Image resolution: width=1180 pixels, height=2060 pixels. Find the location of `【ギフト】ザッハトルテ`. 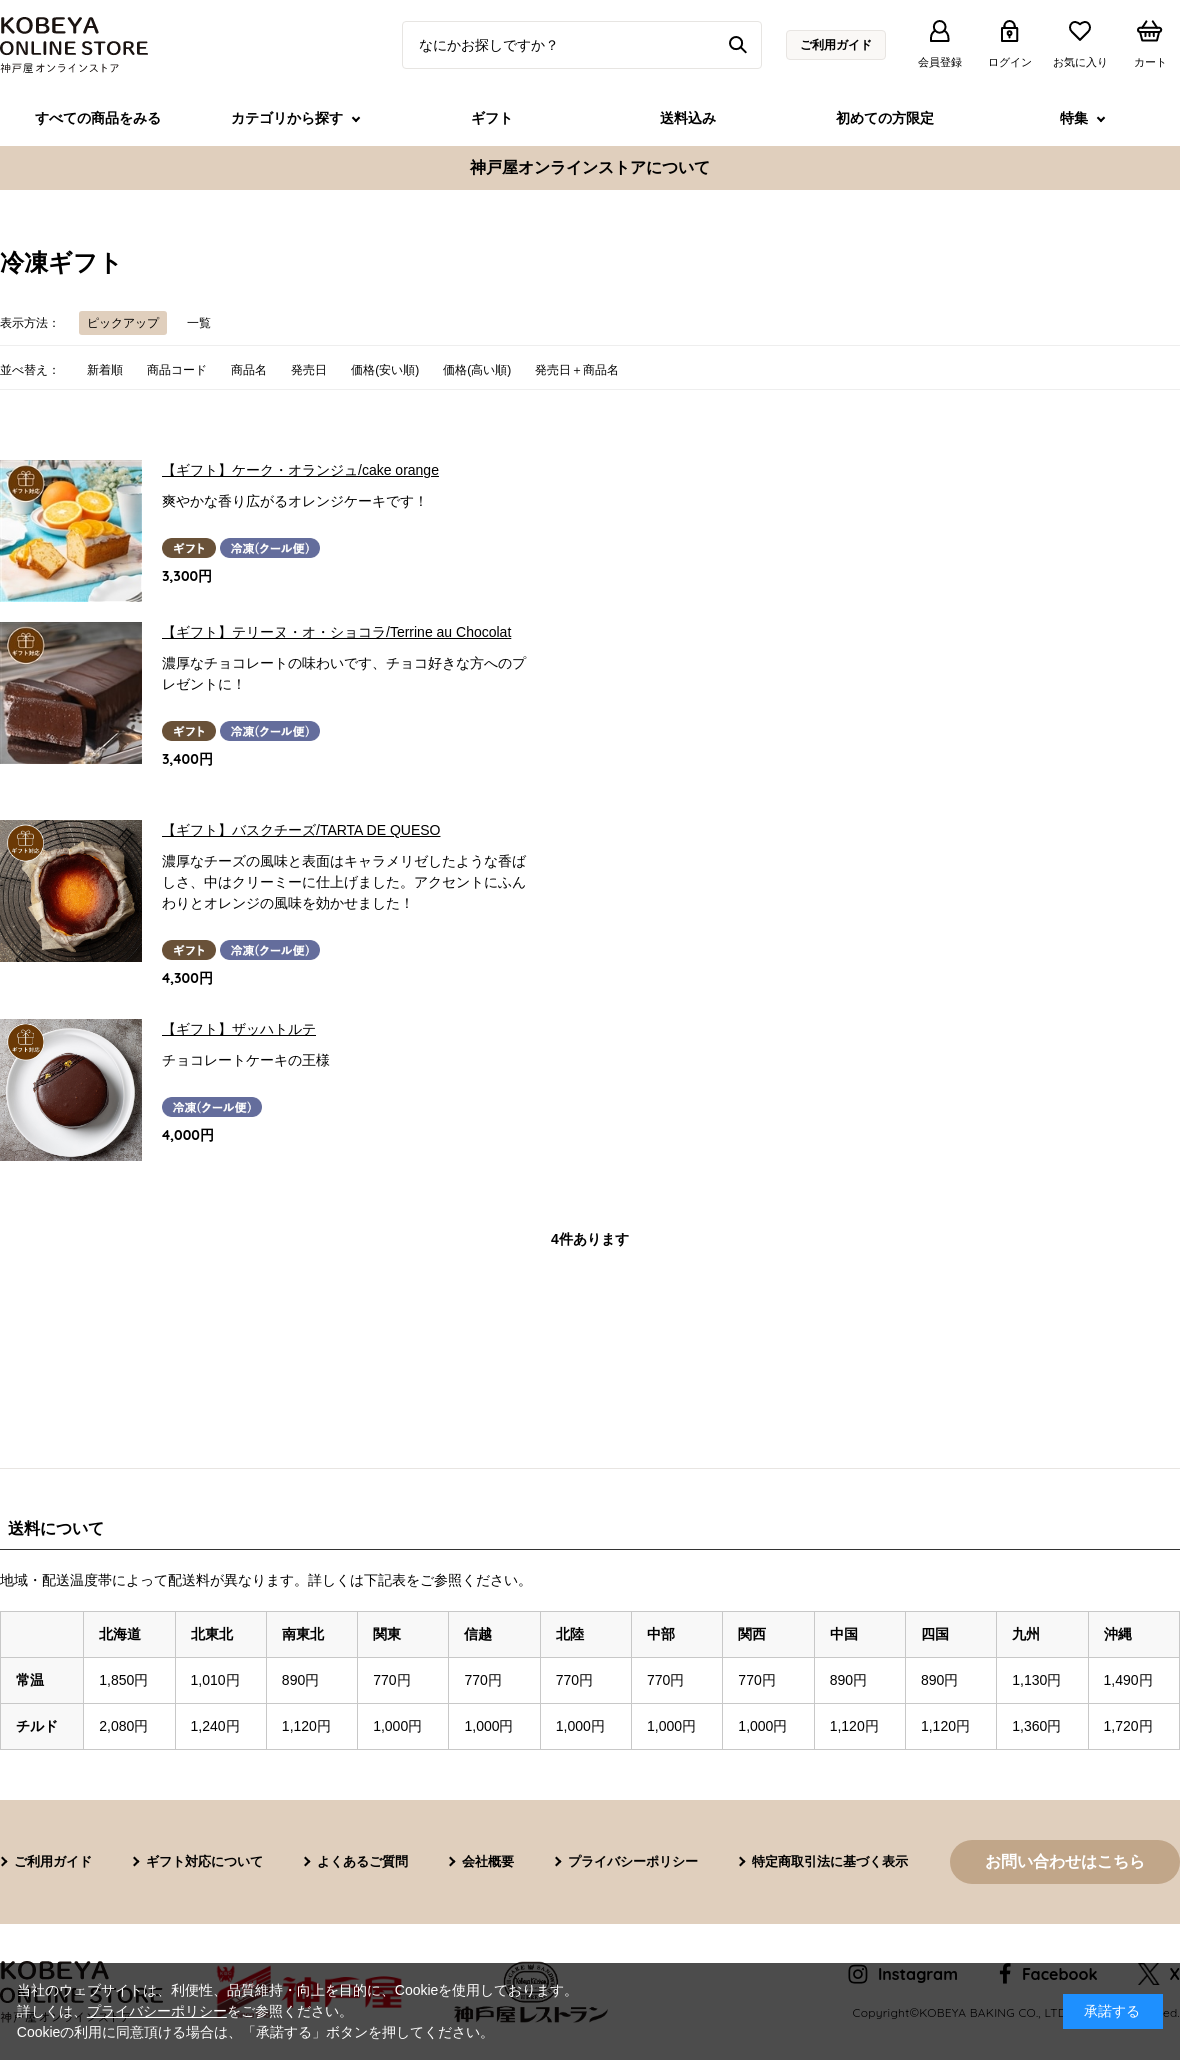

【ギフト】ザッハトルテ is located at coordinates (239, 1029).